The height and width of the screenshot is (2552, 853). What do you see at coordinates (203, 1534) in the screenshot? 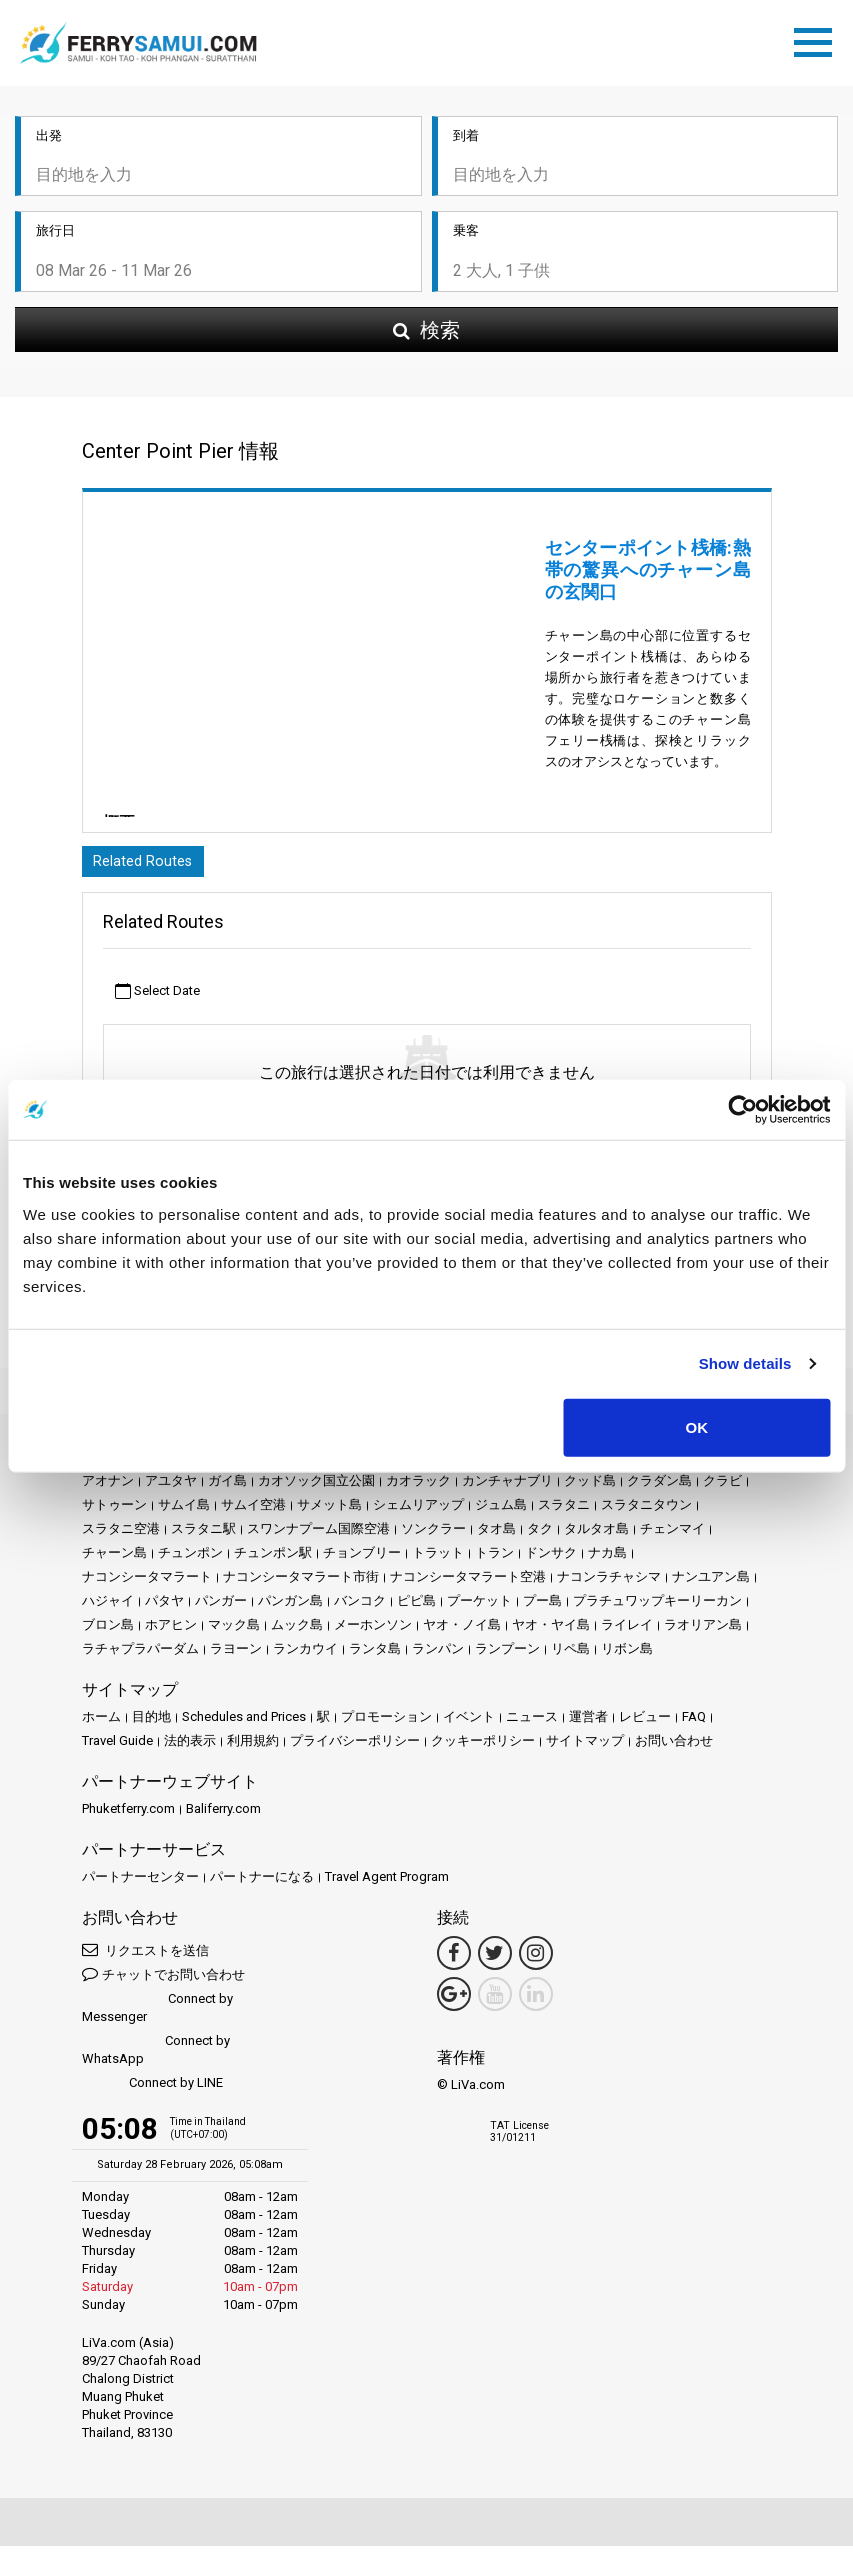
I see `スラタニ駅` at bounding box center [203, 1534].